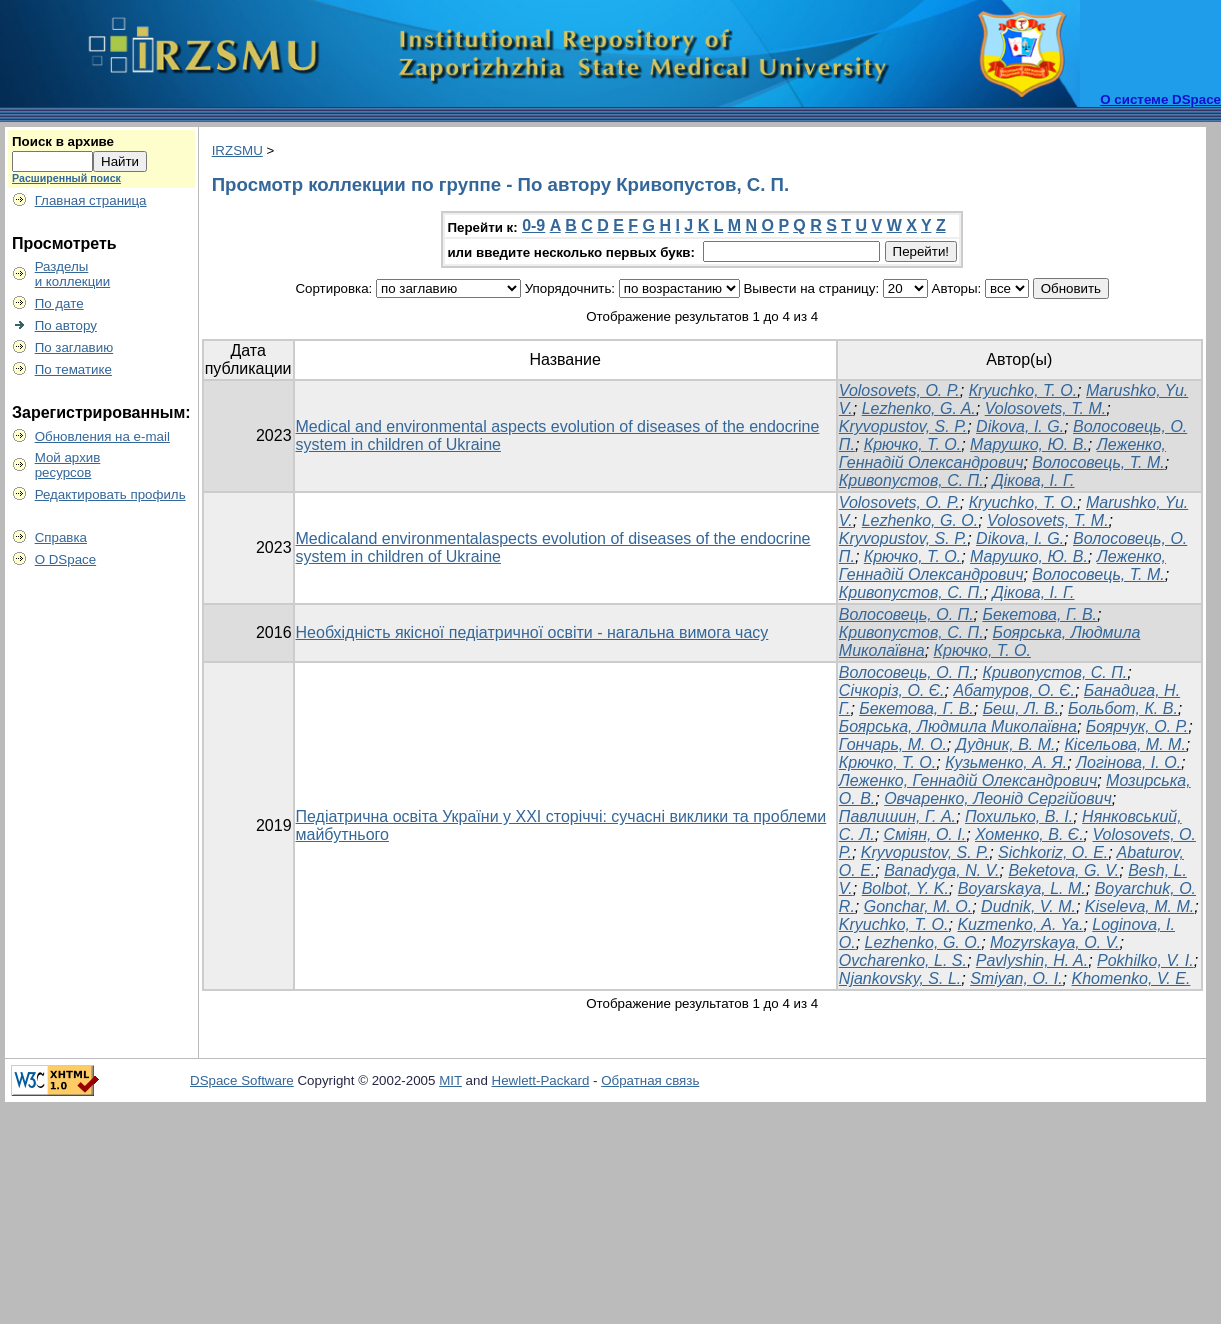  Describe the element at coordinates (900, 978) in the screenshot. I see `Njankovsky, S. L.` at that location.